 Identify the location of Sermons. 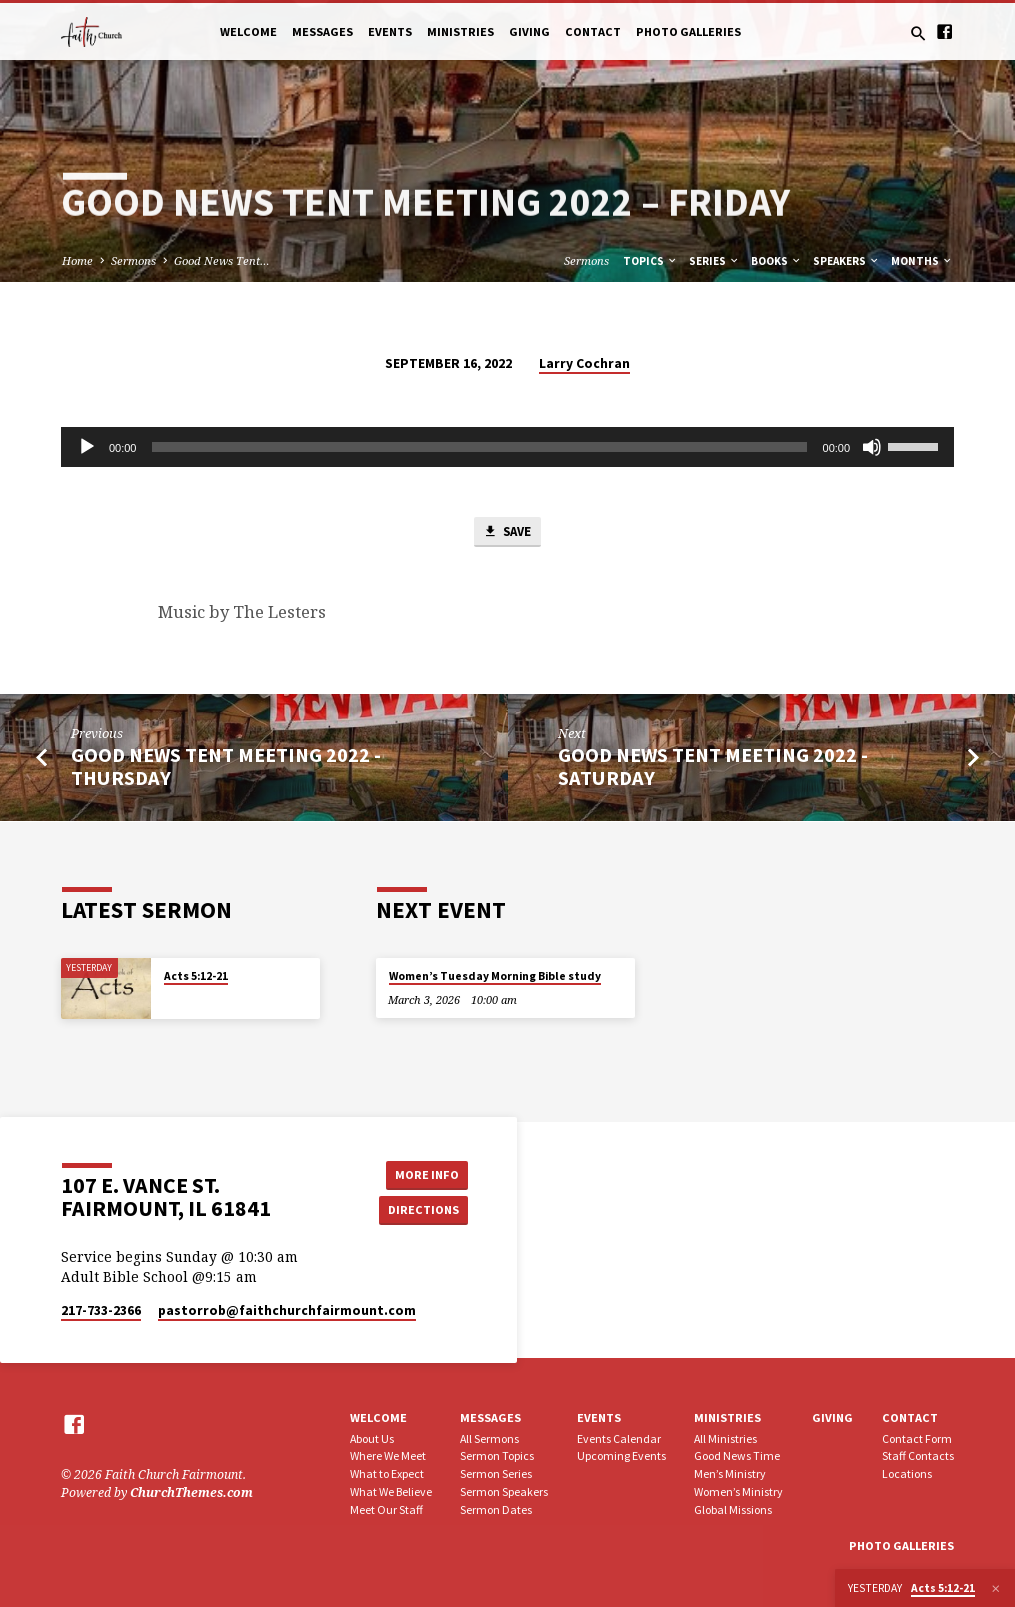
(133, 260).